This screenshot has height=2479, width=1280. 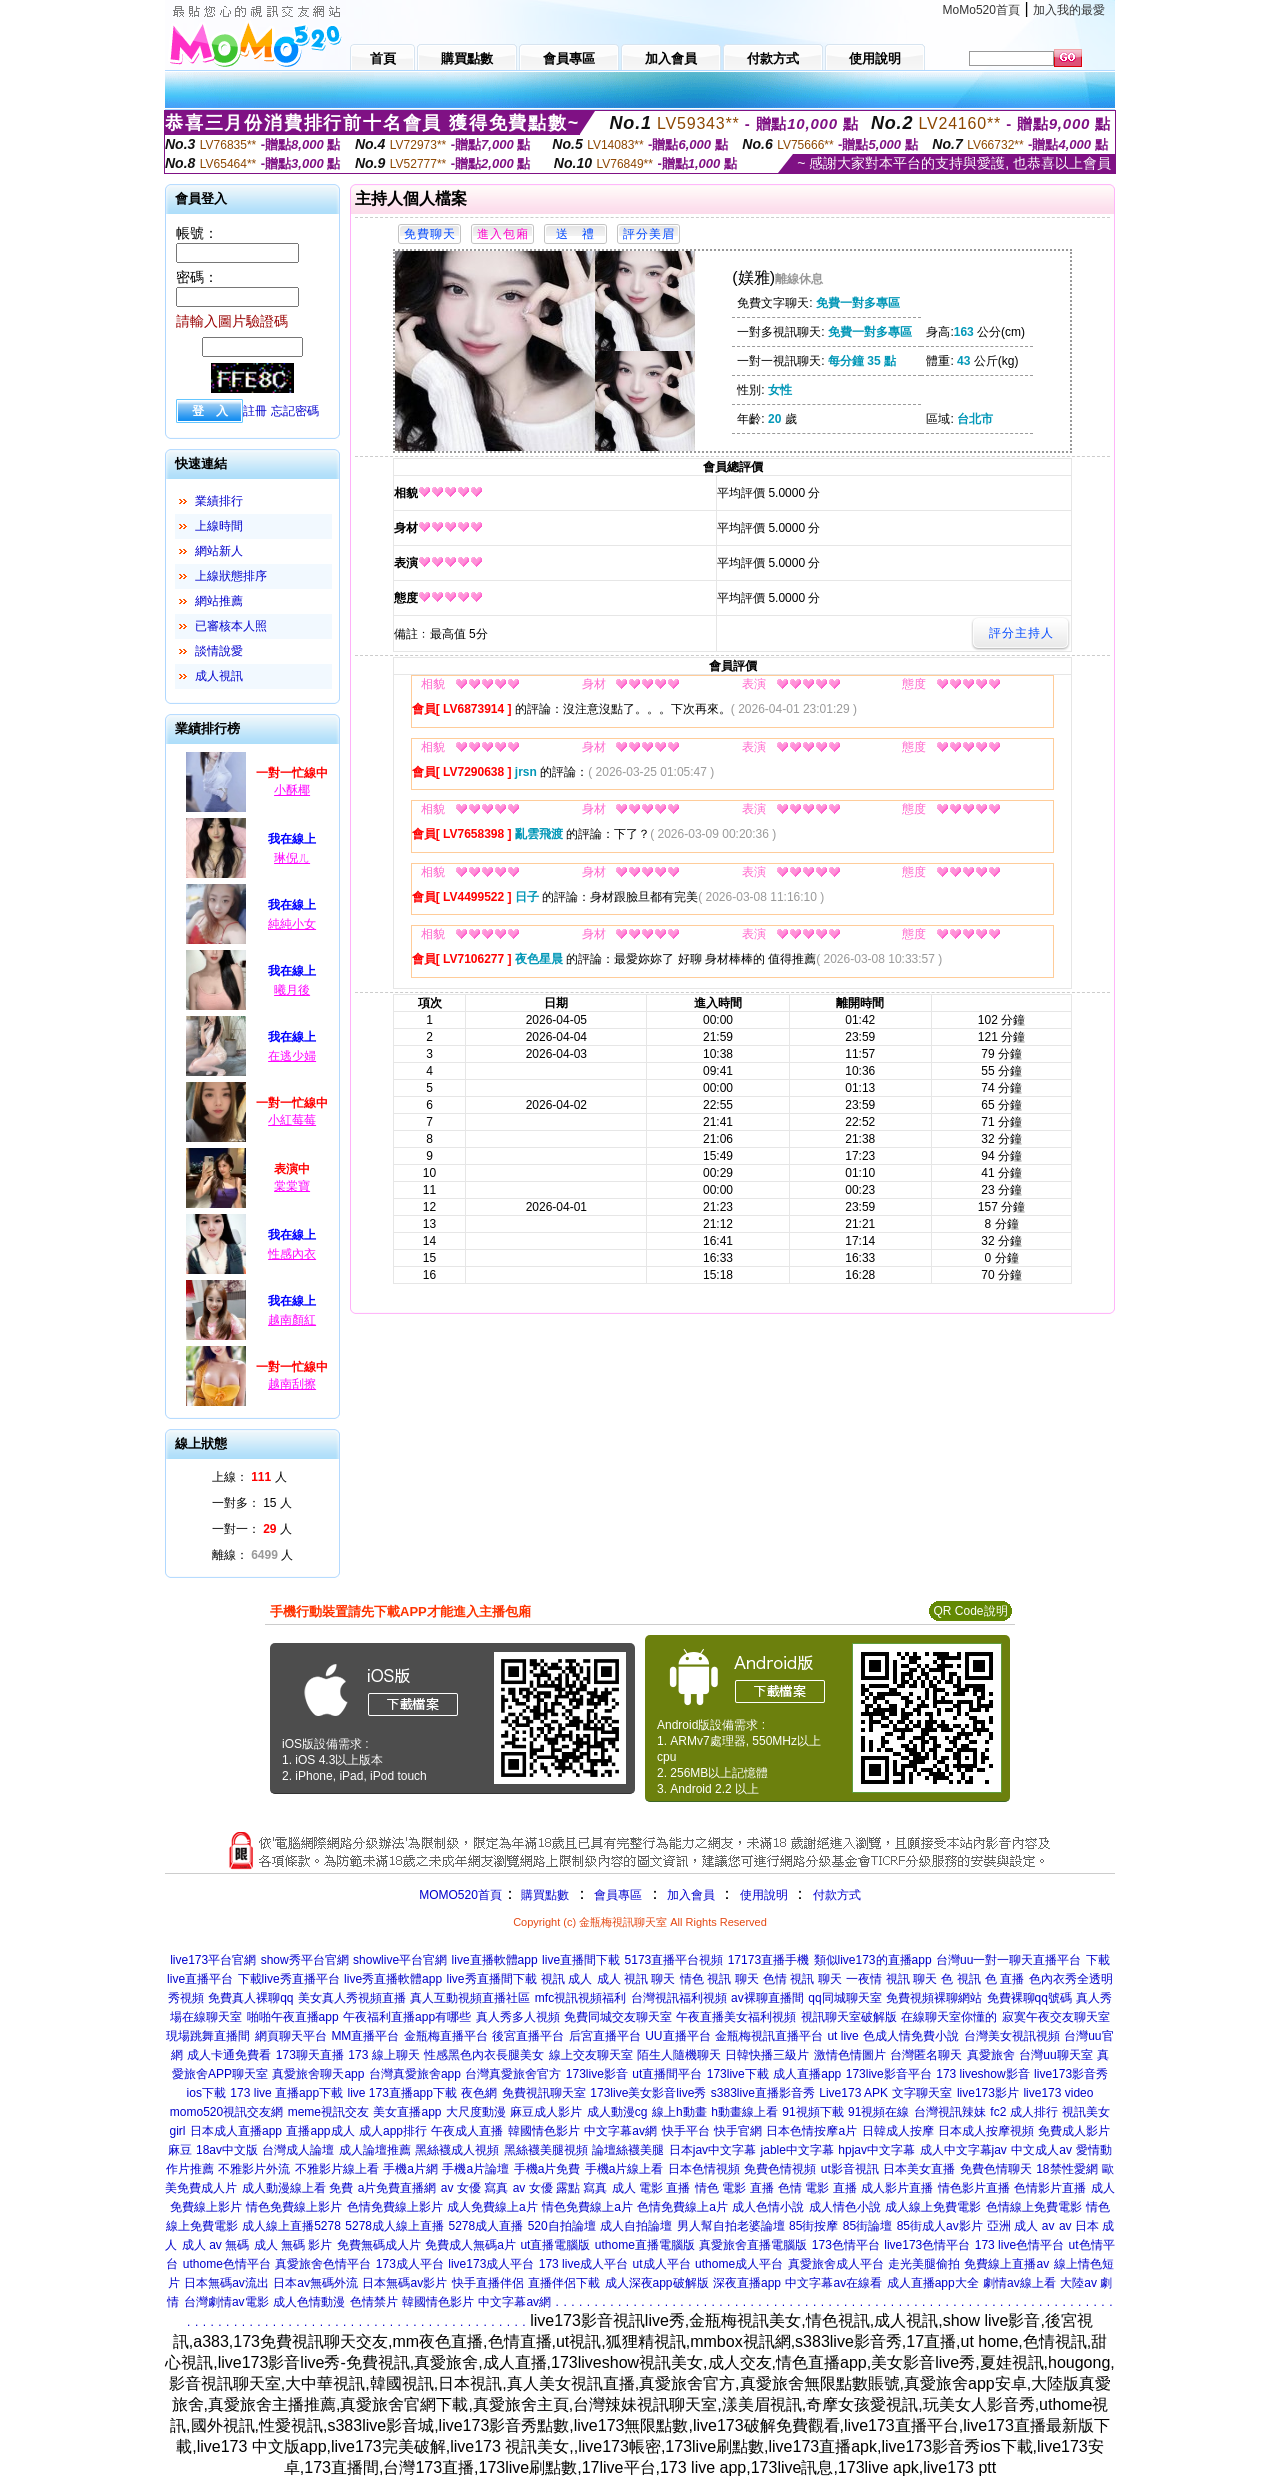 I want to click on 18禁性愛網, so click(x=1066, y=2169).